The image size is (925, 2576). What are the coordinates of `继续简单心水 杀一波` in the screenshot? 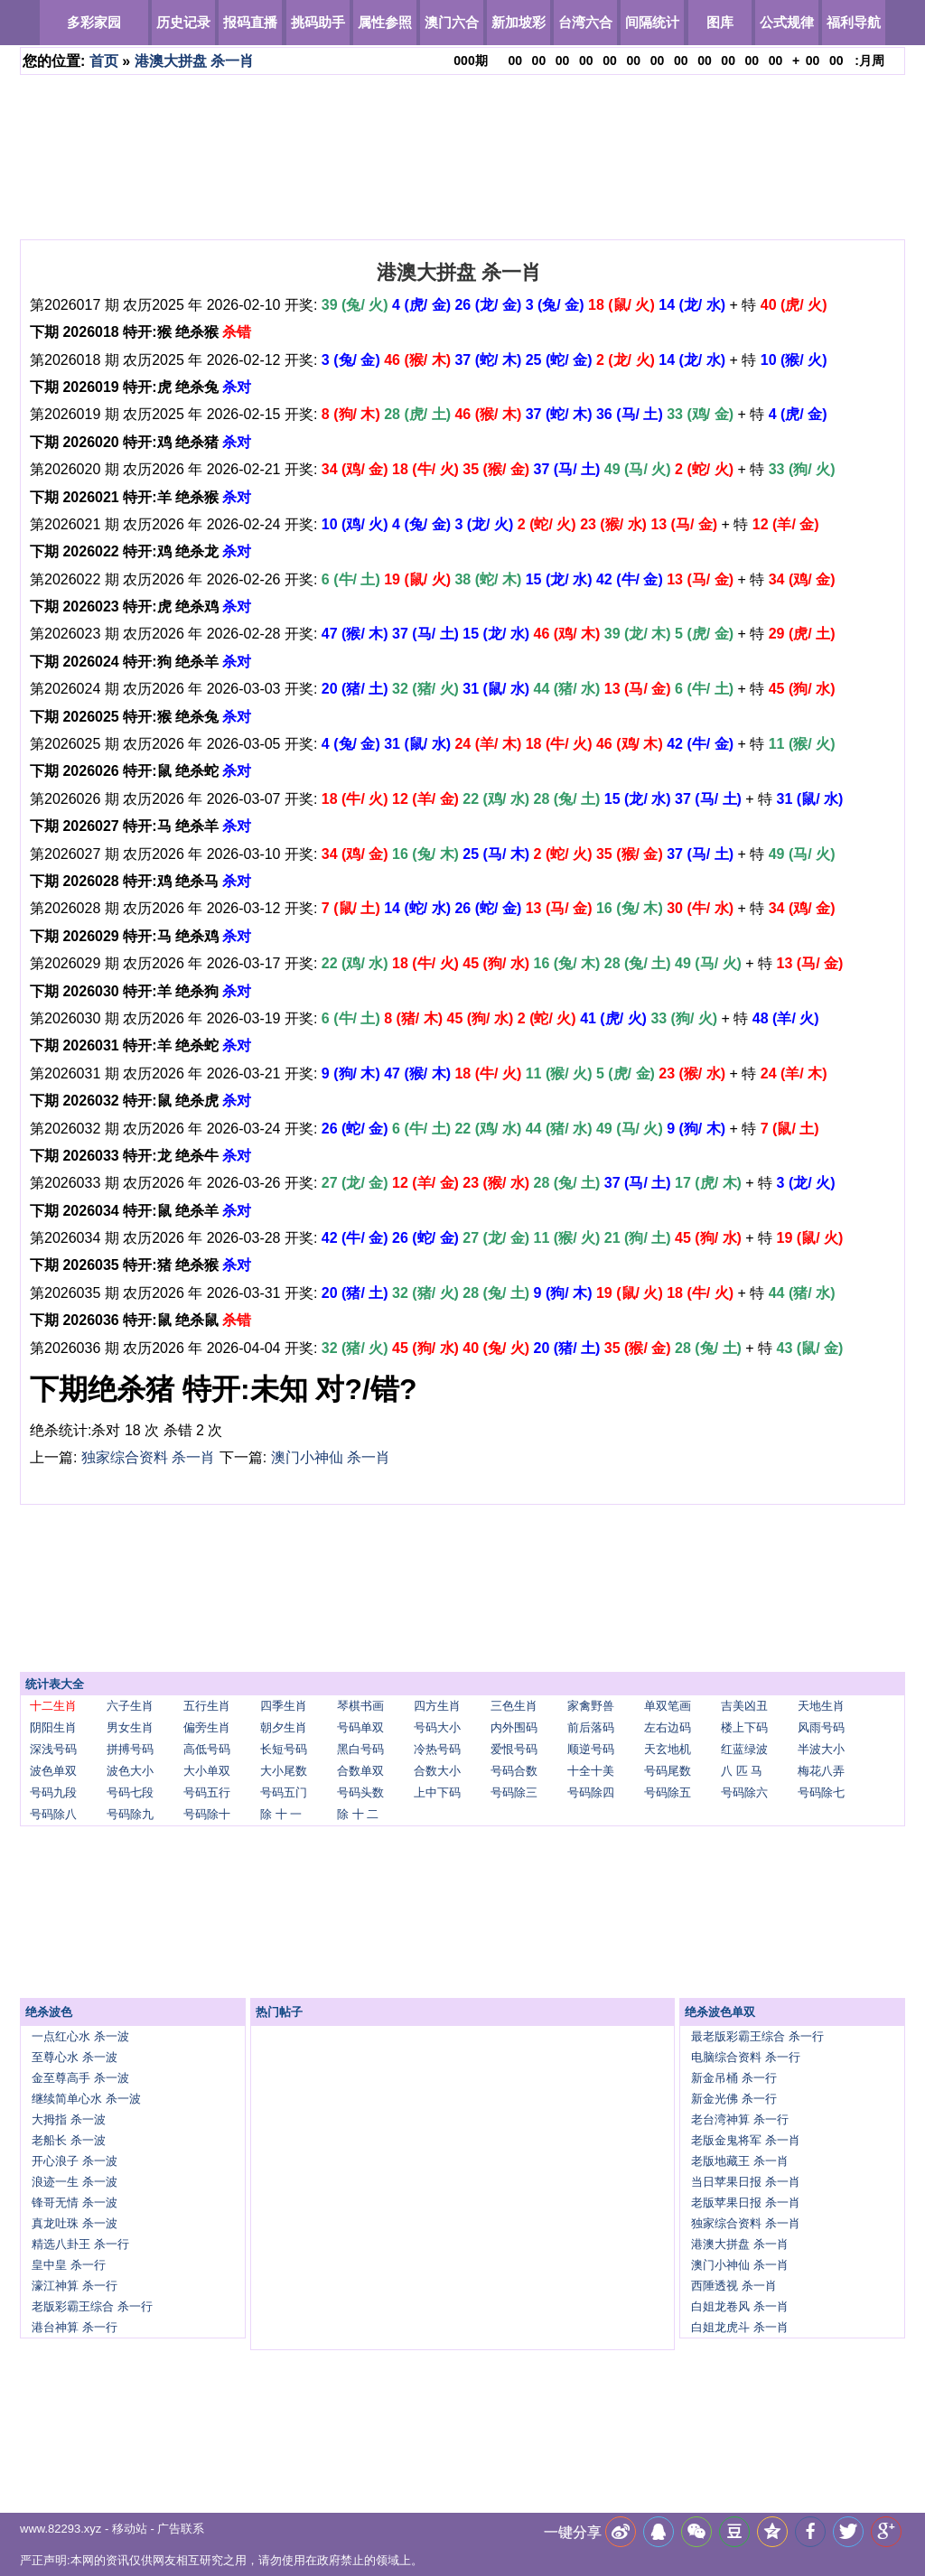 It's located at (86, 2098).